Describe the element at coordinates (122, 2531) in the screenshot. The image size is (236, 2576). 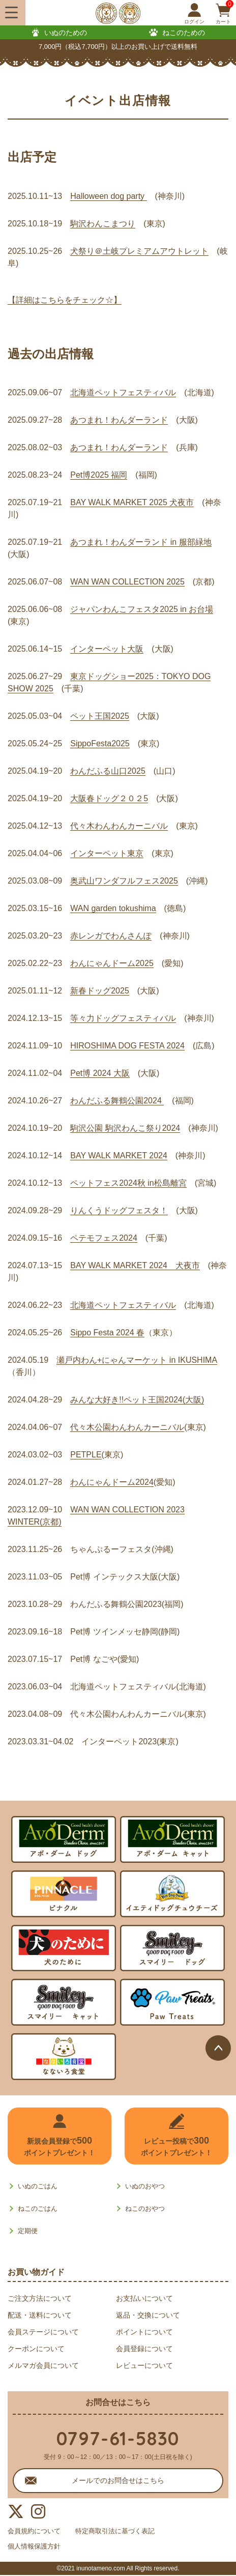
I see `特定商取引法に基づく表記` at that location.